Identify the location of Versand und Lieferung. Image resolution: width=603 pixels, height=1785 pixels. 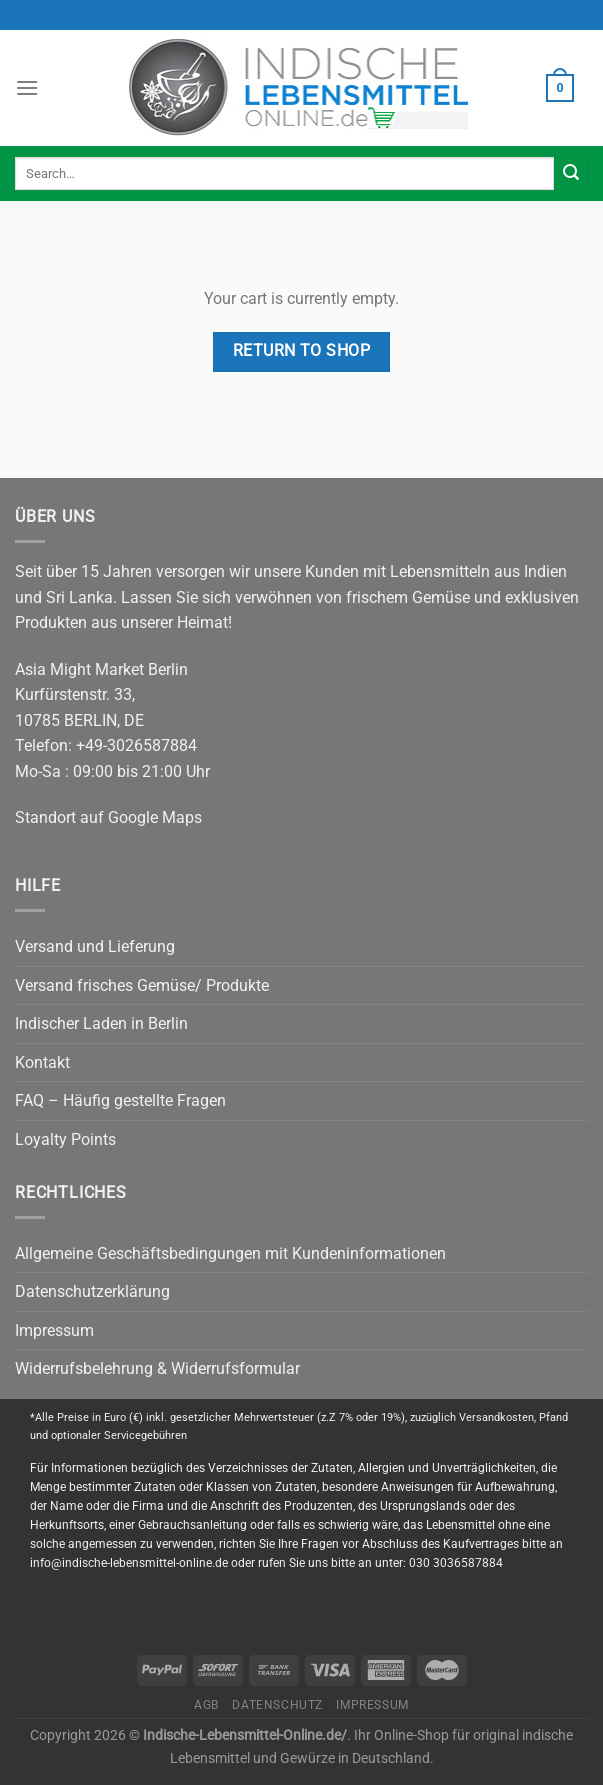
(95, 946).